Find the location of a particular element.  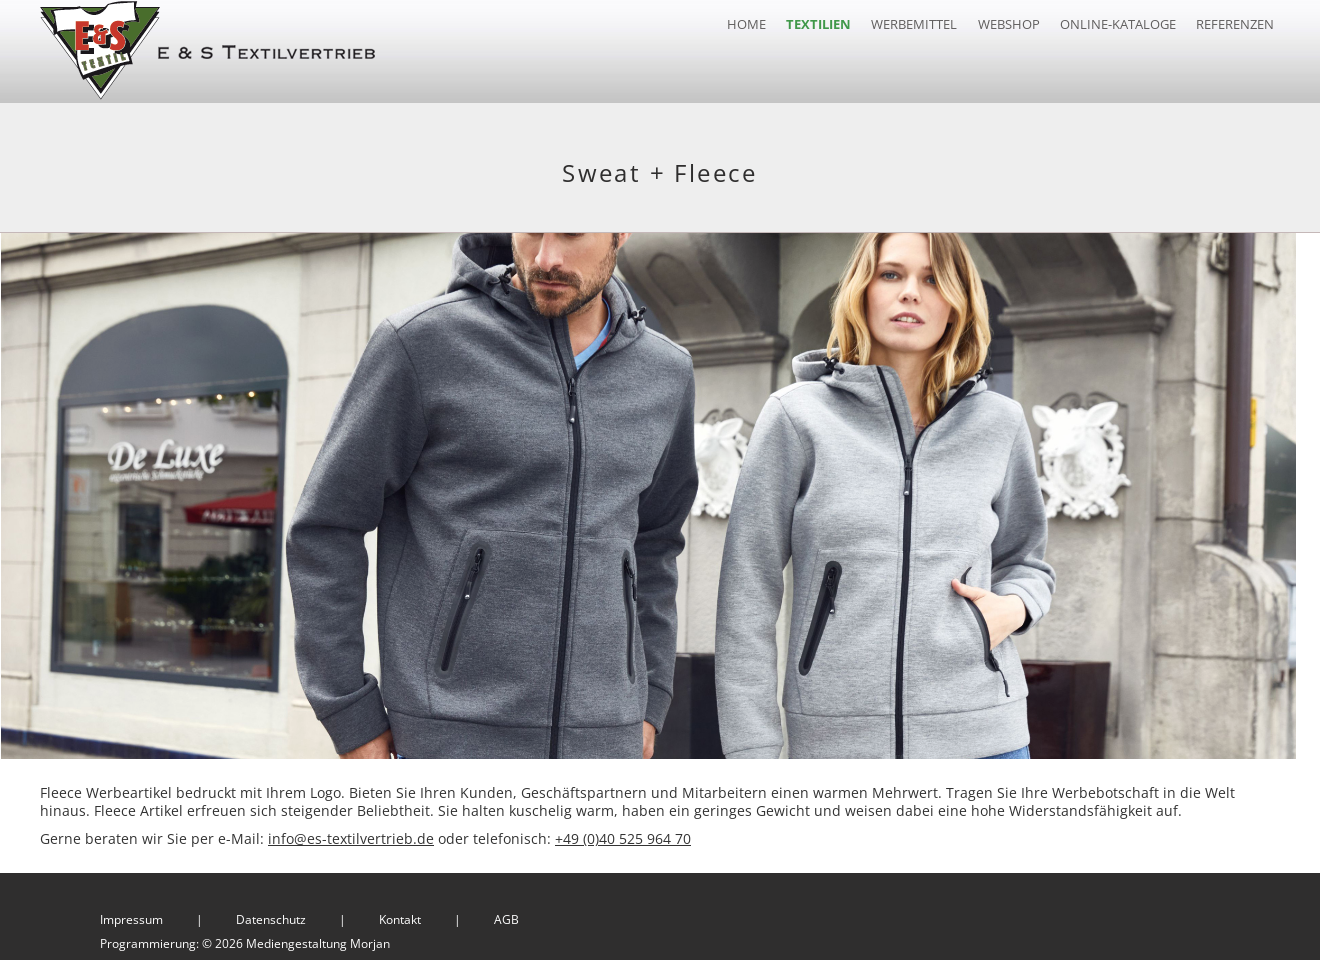

Werbemittel is located at coordinates (914, 24).